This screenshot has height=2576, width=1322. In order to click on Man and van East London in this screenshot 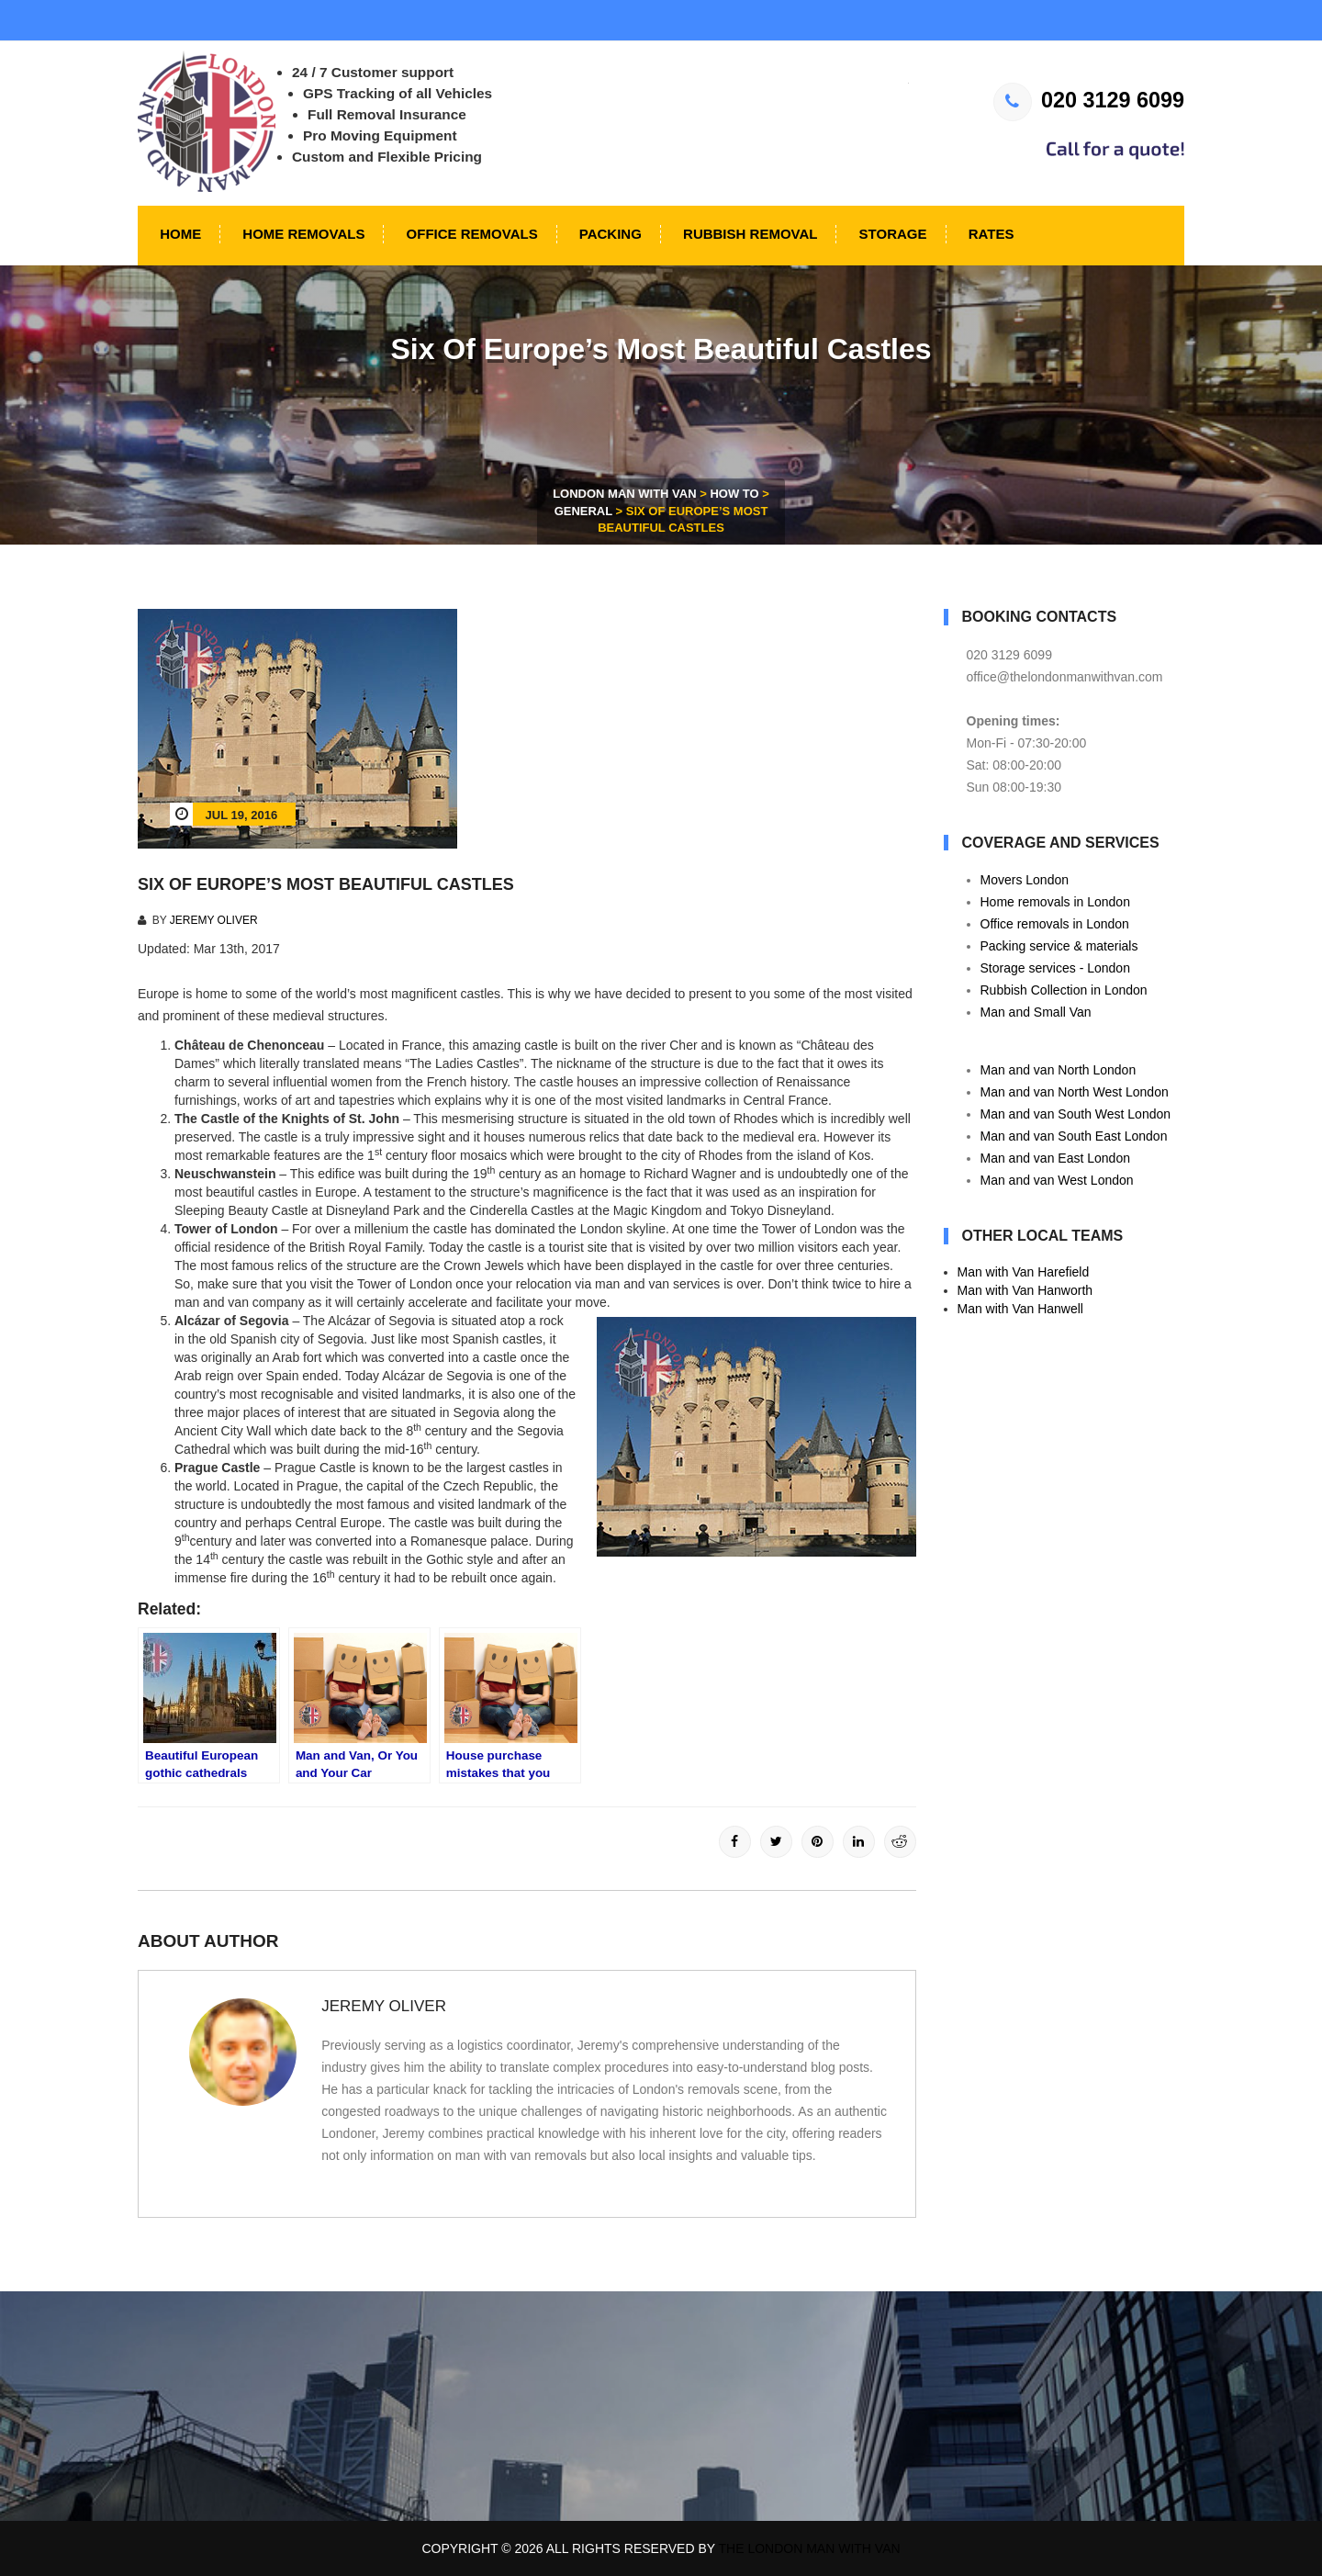, I will do `click(1055, 1158)`.